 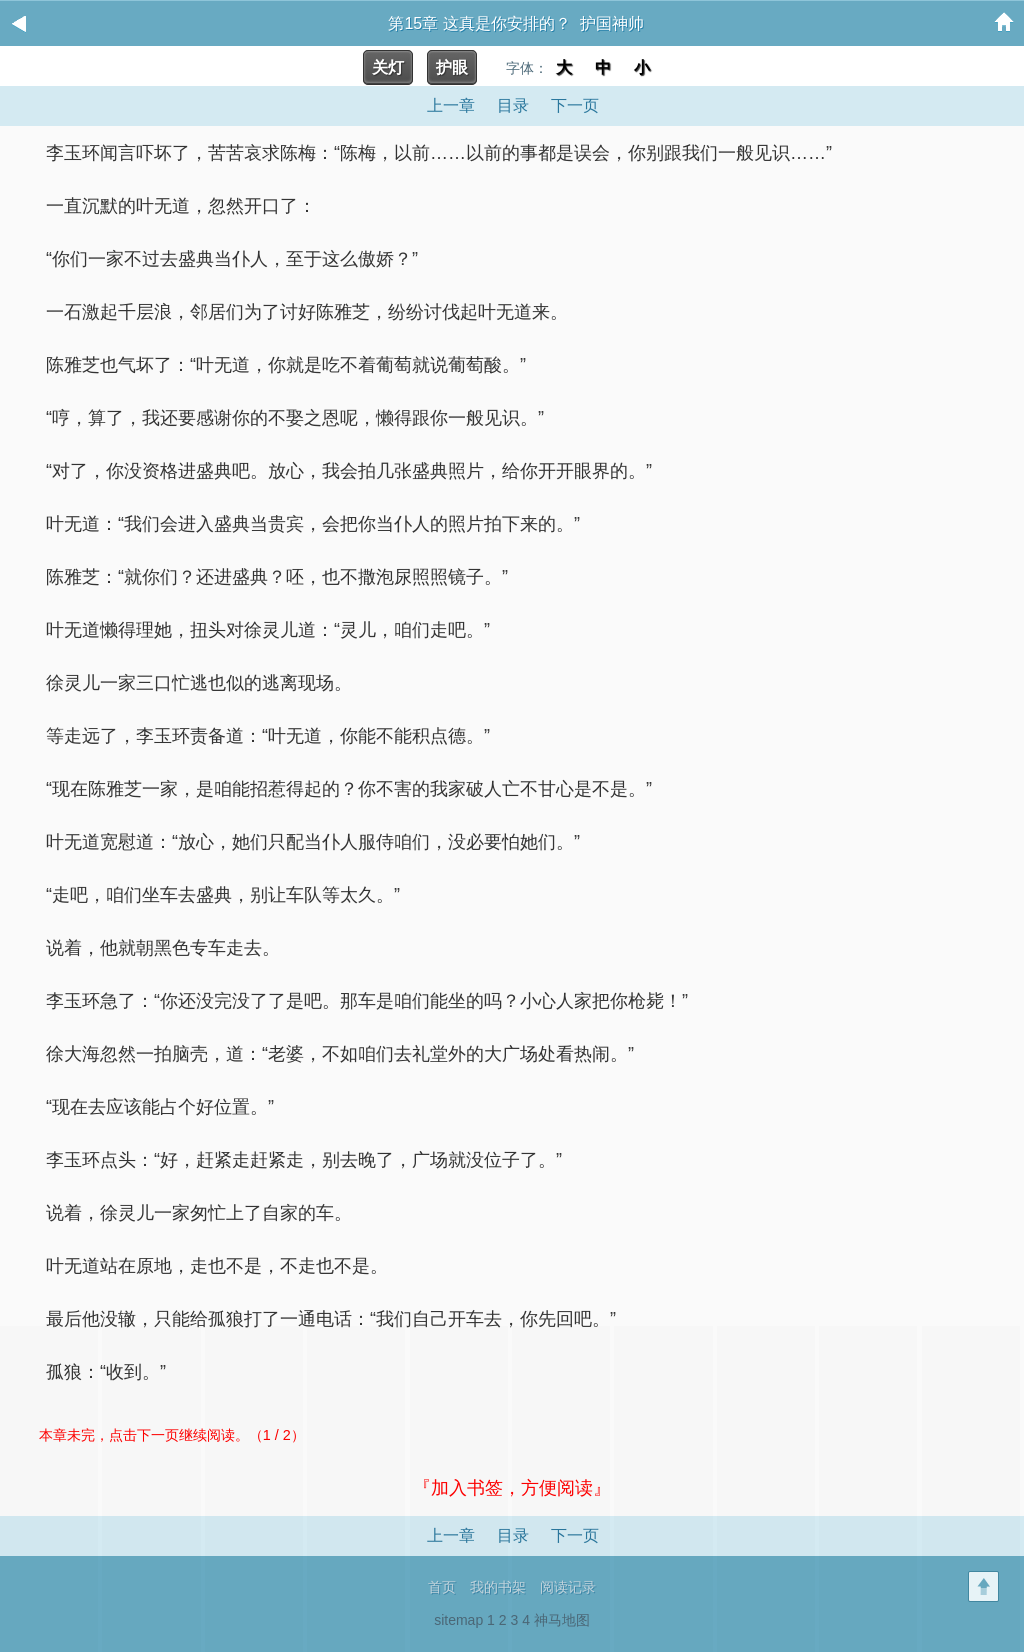 I want to click on 『加入书签，方便阅读』, so click(x=512, y=1488).